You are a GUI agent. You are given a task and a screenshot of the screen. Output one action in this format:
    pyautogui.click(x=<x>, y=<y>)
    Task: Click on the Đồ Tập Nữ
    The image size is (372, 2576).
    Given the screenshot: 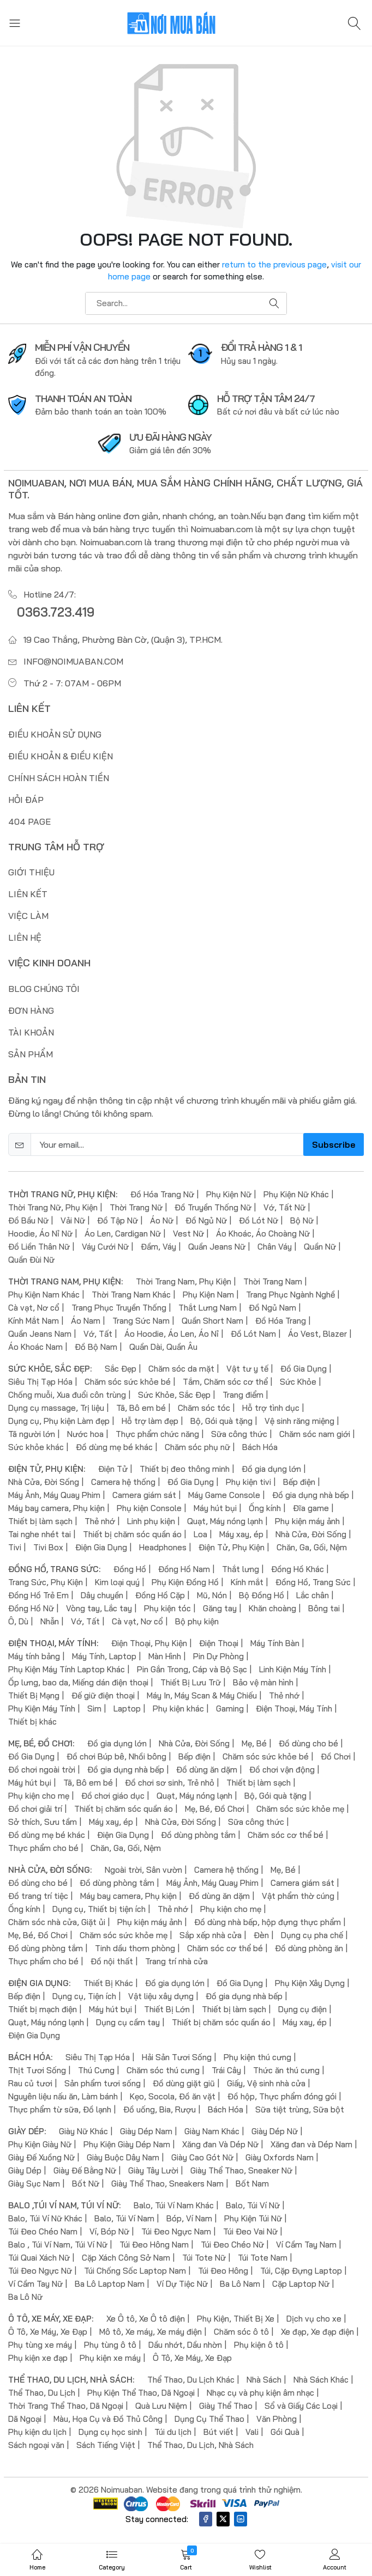 What is the action you would take?
    pyautogui.click(x=117, y=1220)
    